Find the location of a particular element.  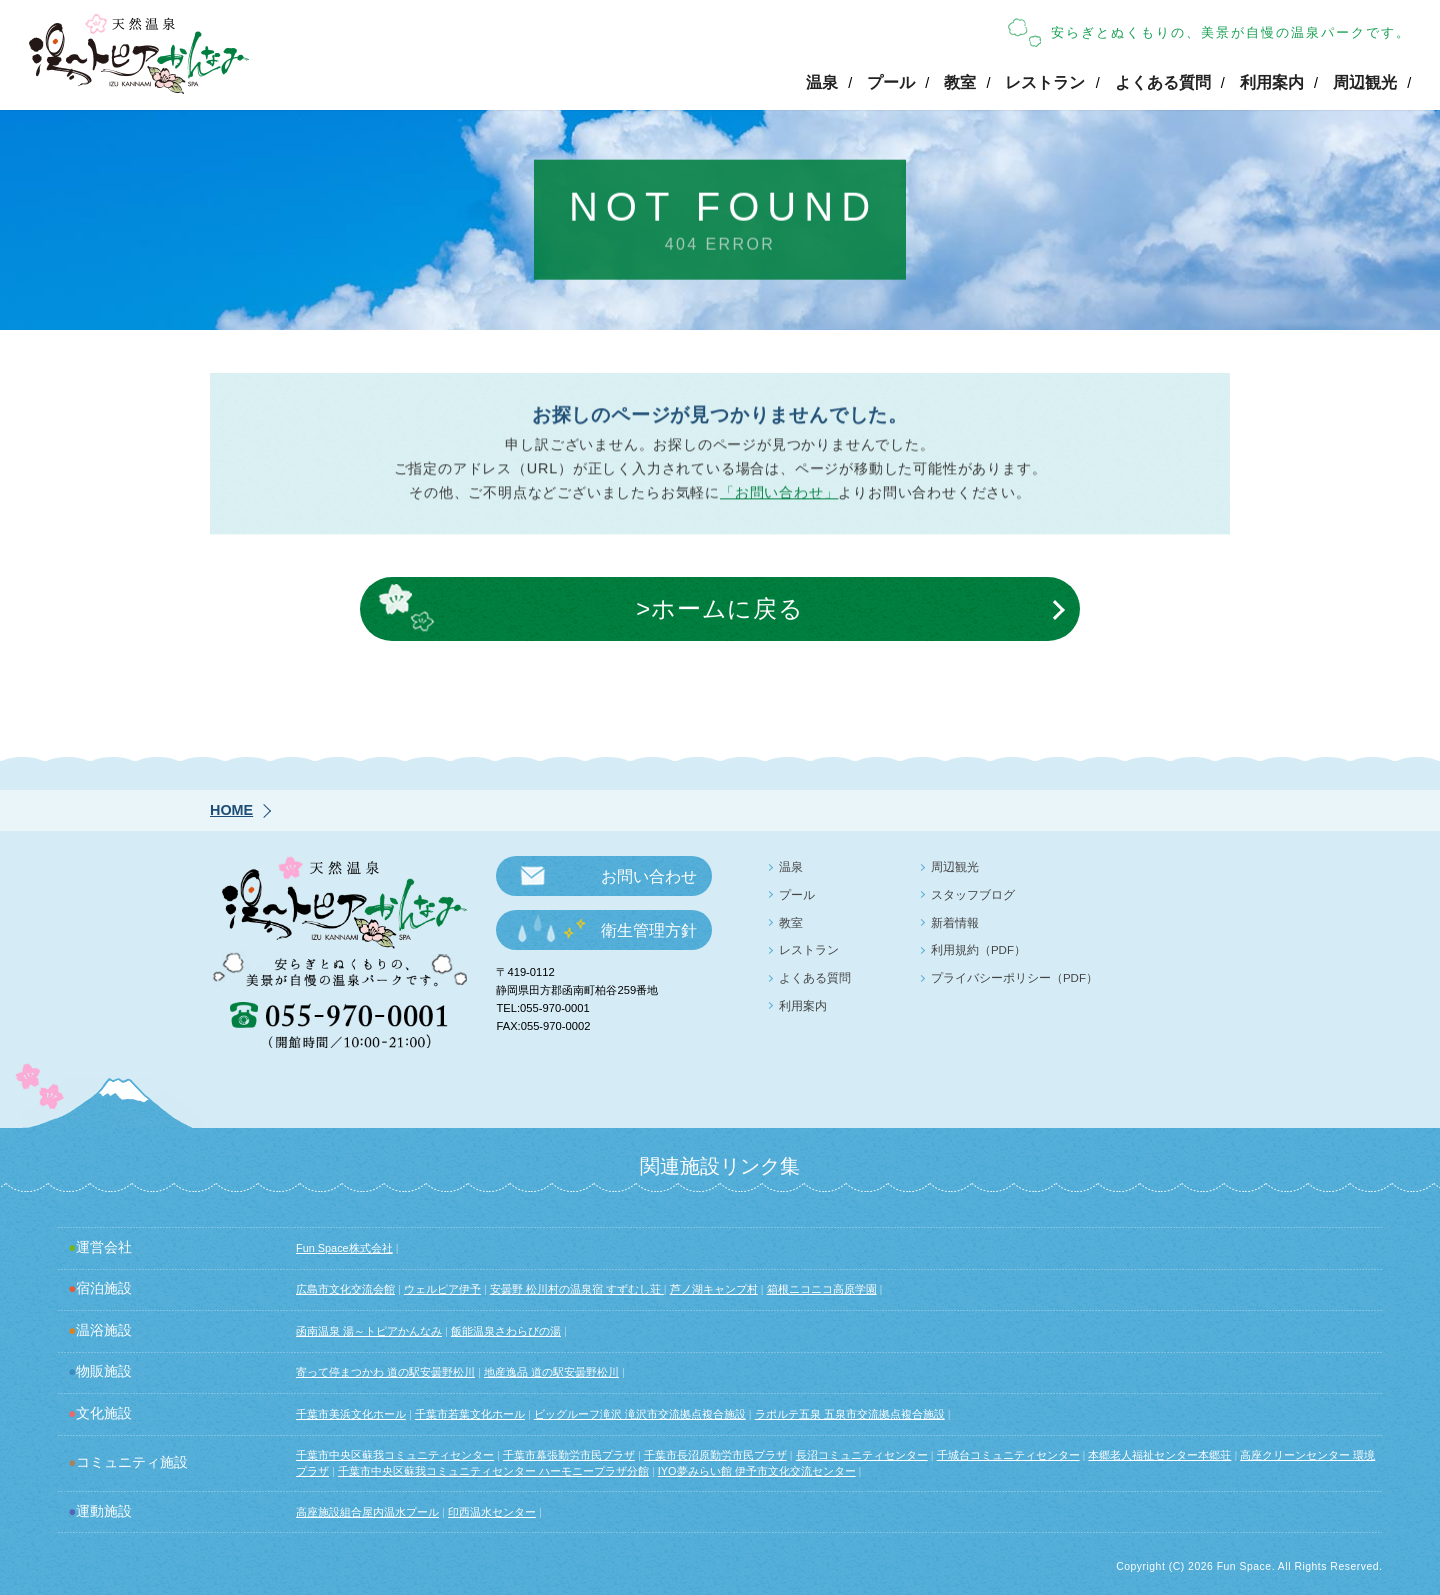

よくある質問 is located at coordinates (1163, 82).